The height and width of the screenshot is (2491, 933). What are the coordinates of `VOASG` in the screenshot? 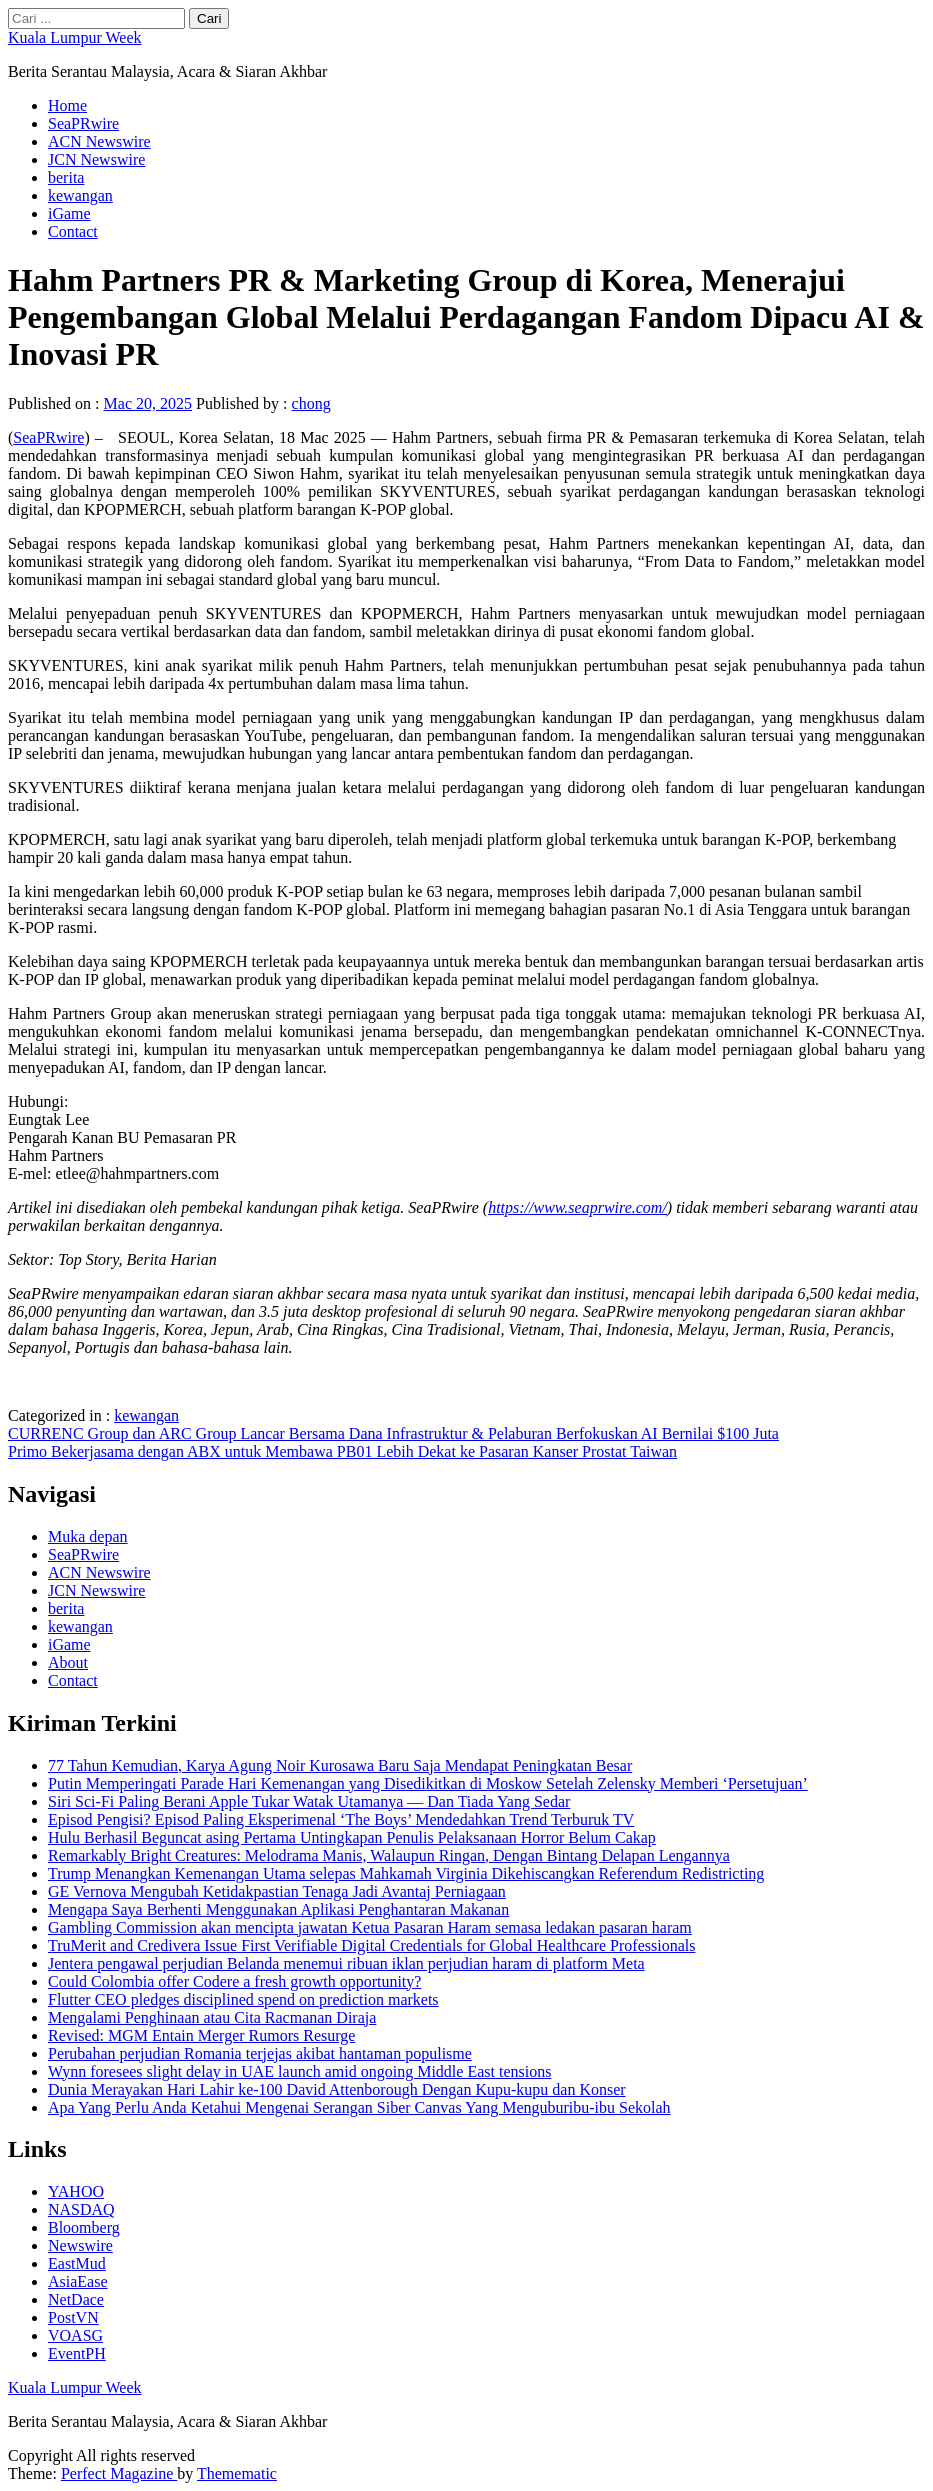 It's located at (75, 2335).